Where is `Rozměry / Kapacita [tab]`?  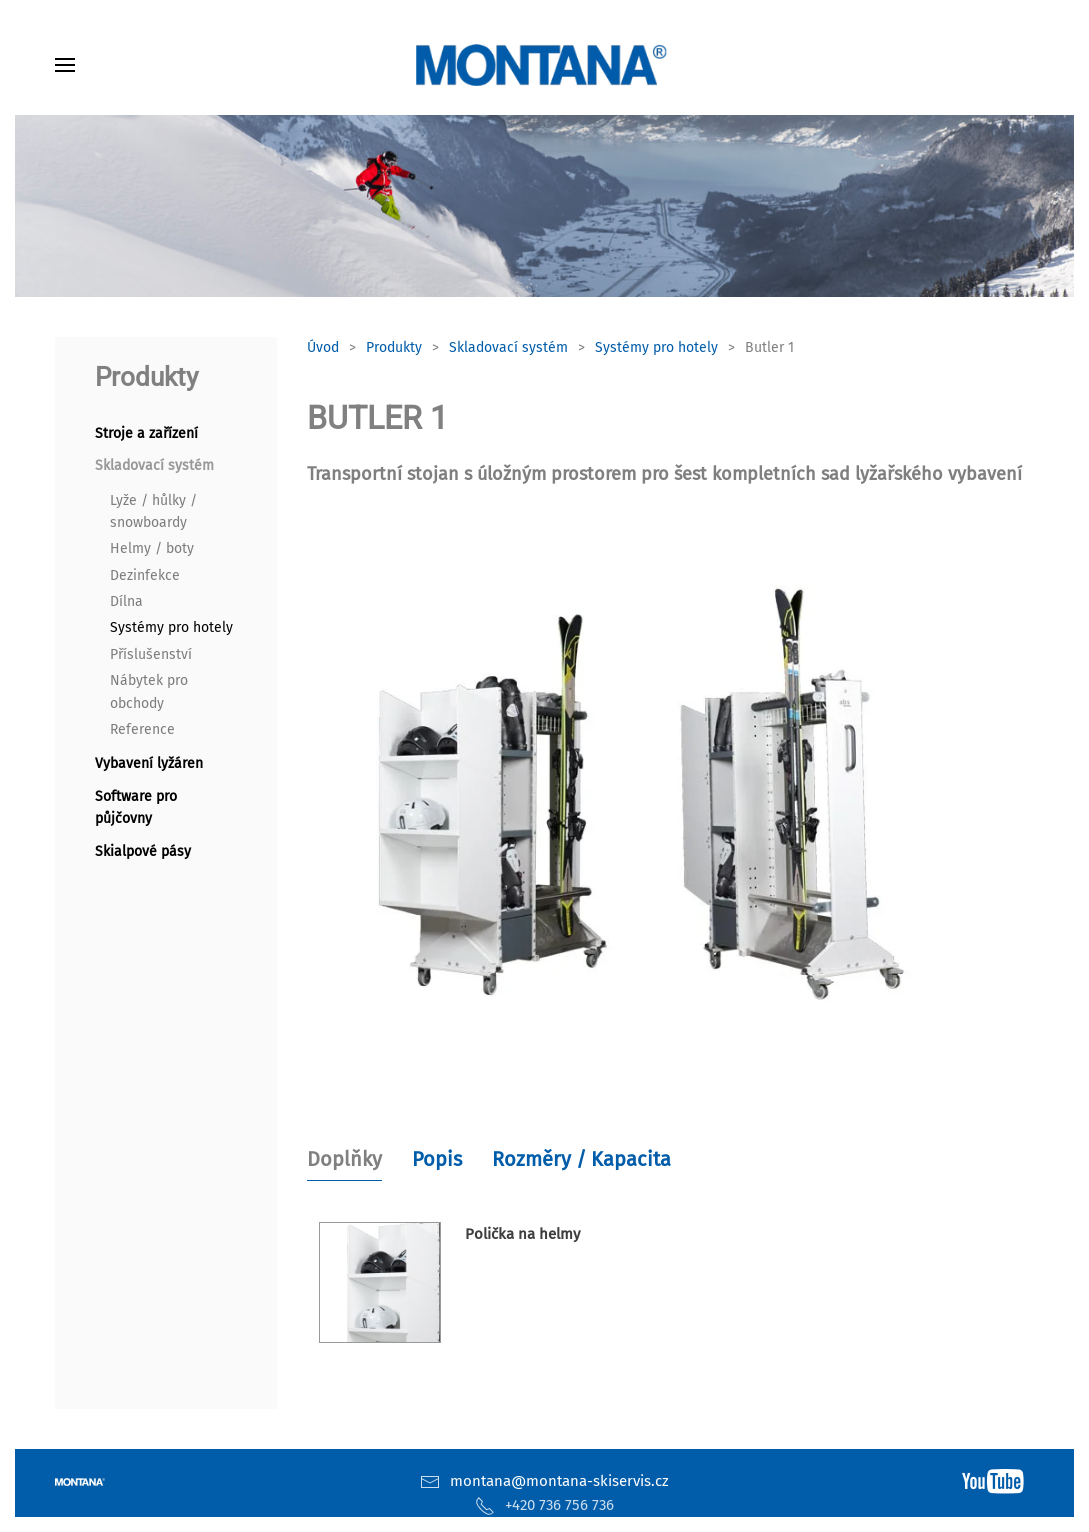
Rozměry / Kapacita [tab] is located at coordinates (581, 1159).